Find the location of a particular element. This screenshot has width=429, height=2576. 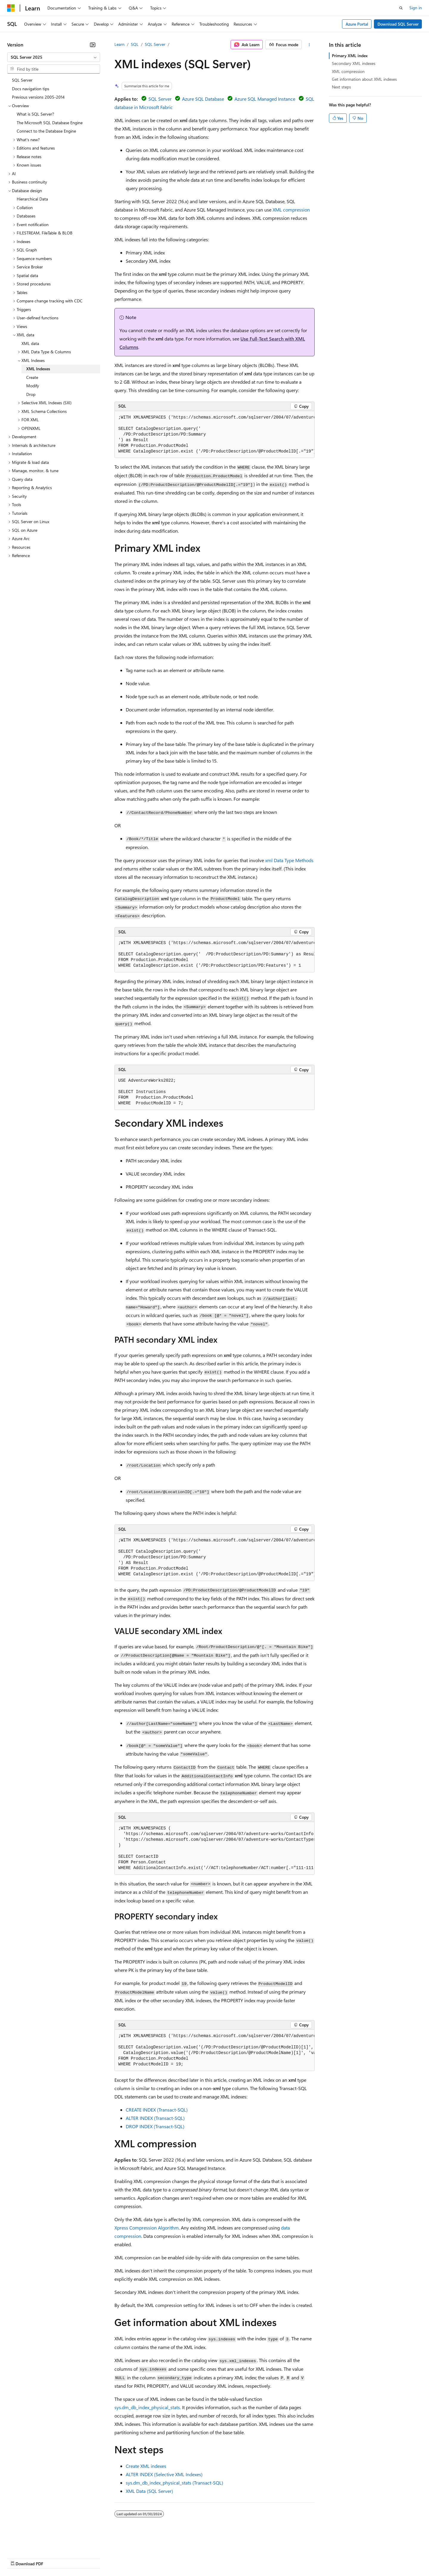

[More actions] is located at coordinates (309, 44).